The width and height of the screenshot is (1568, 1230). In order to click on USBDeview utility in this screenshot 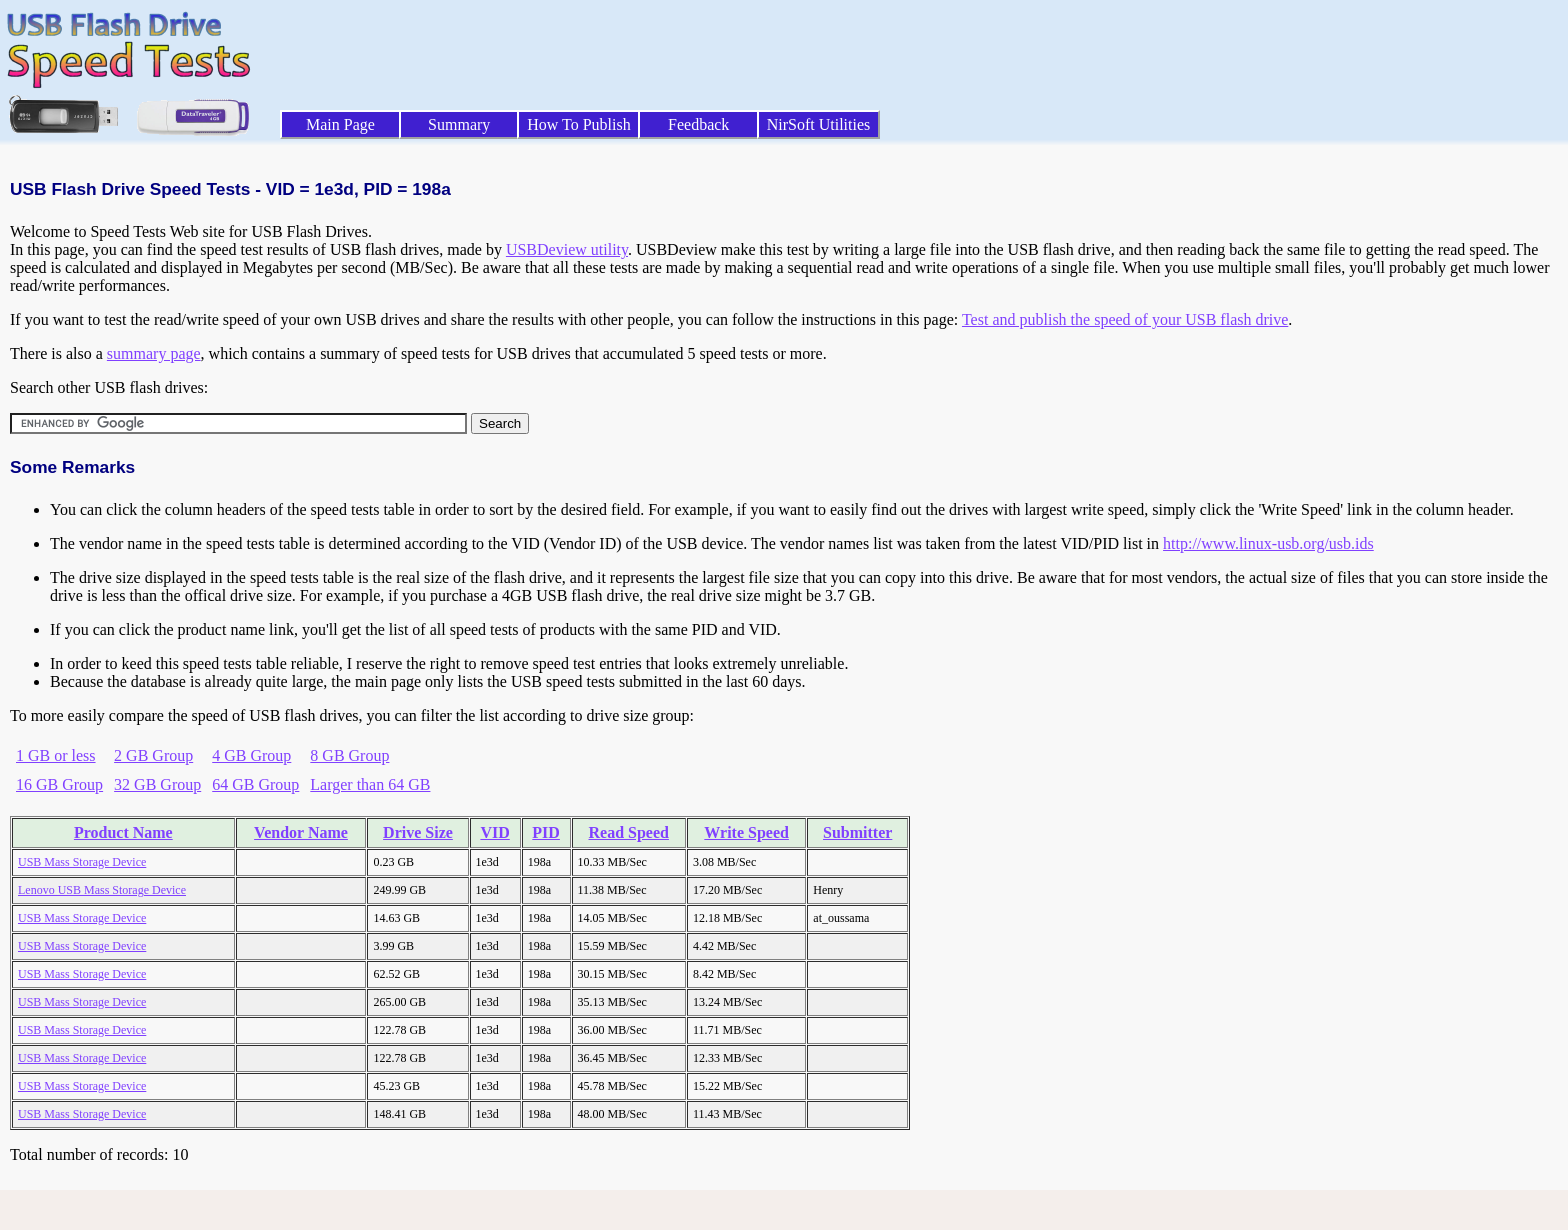, I will do `click(567, 249)`.